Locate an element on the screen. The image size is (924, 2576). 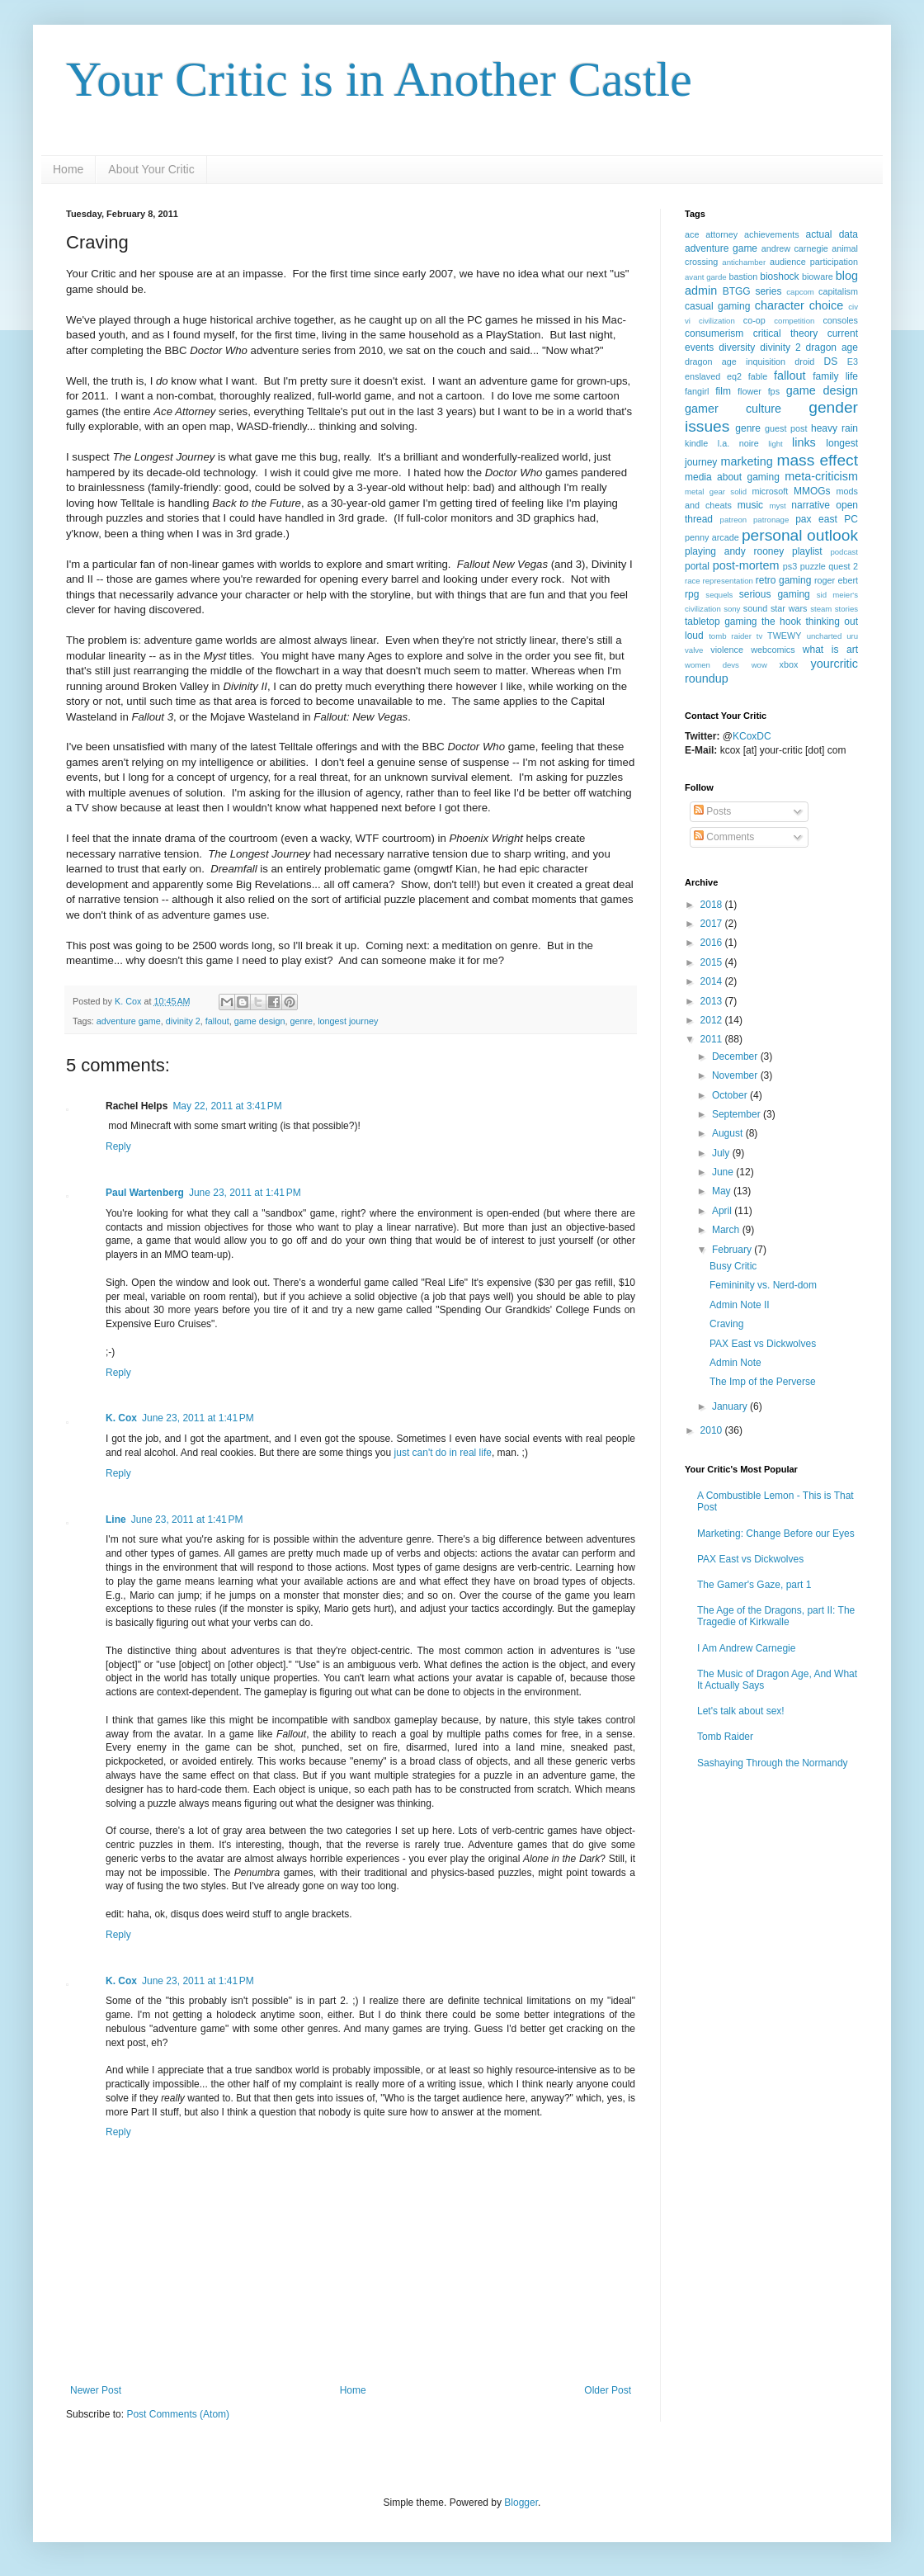
Tomb Raider is located at coordinates (725, 1736).